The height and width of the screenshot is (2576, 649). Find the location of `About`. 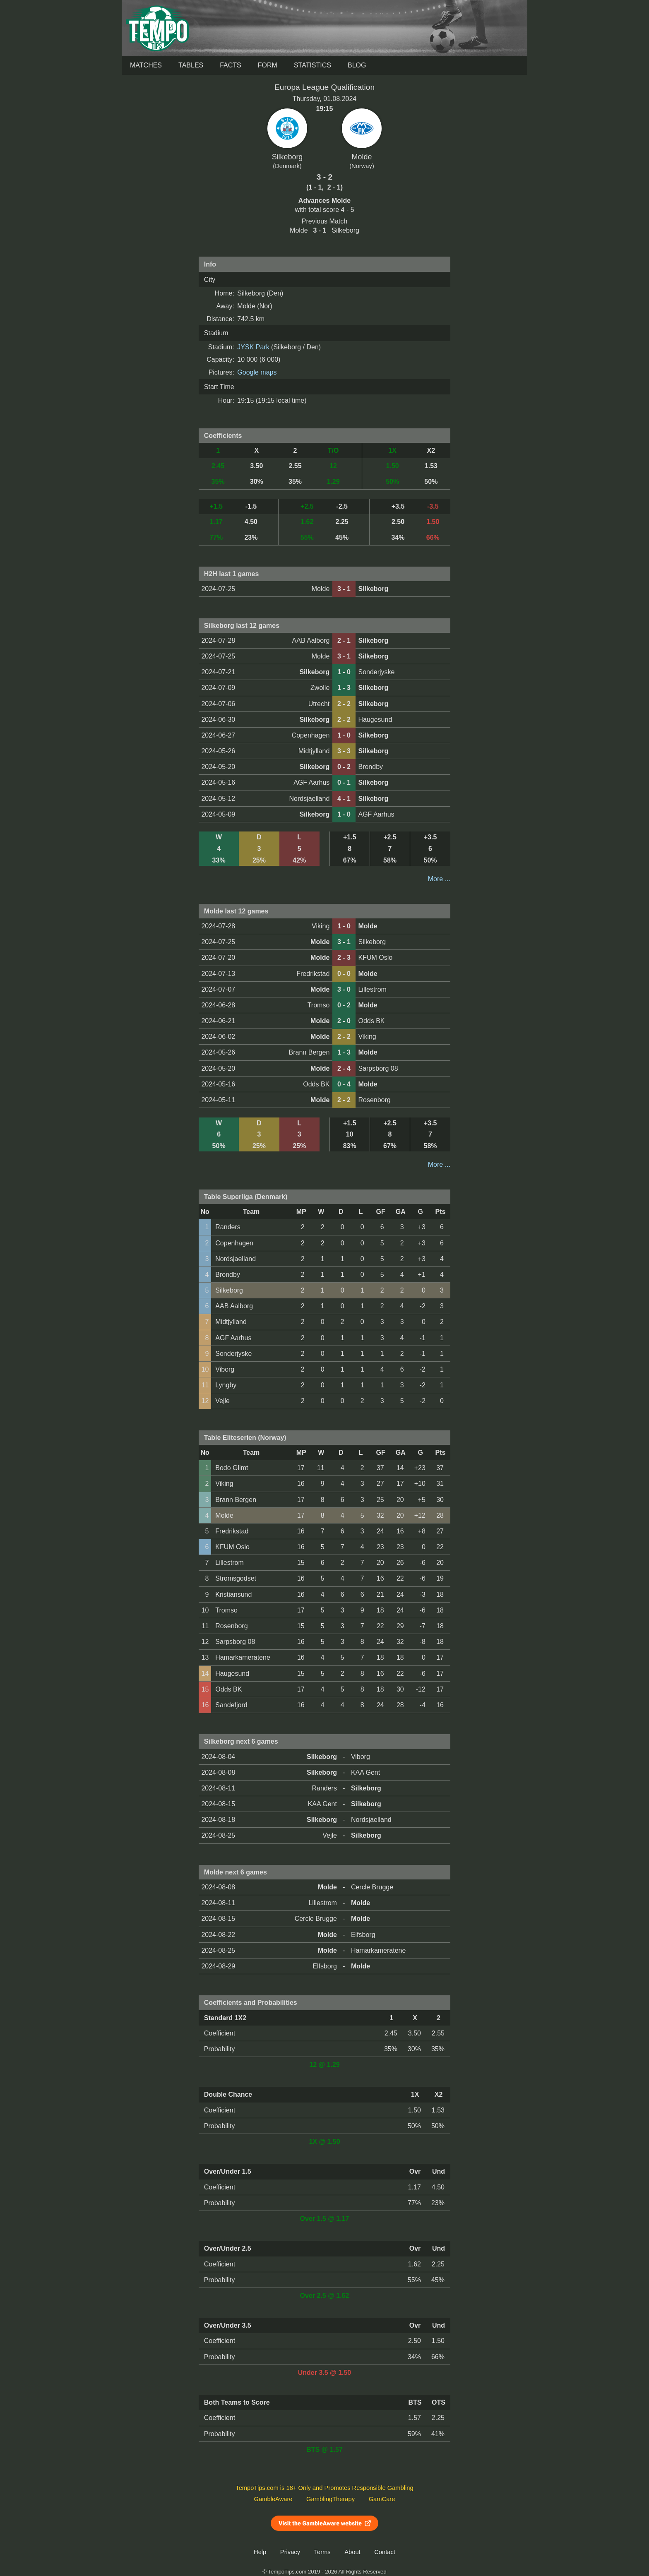

About is located at coordinates (352, 2552).